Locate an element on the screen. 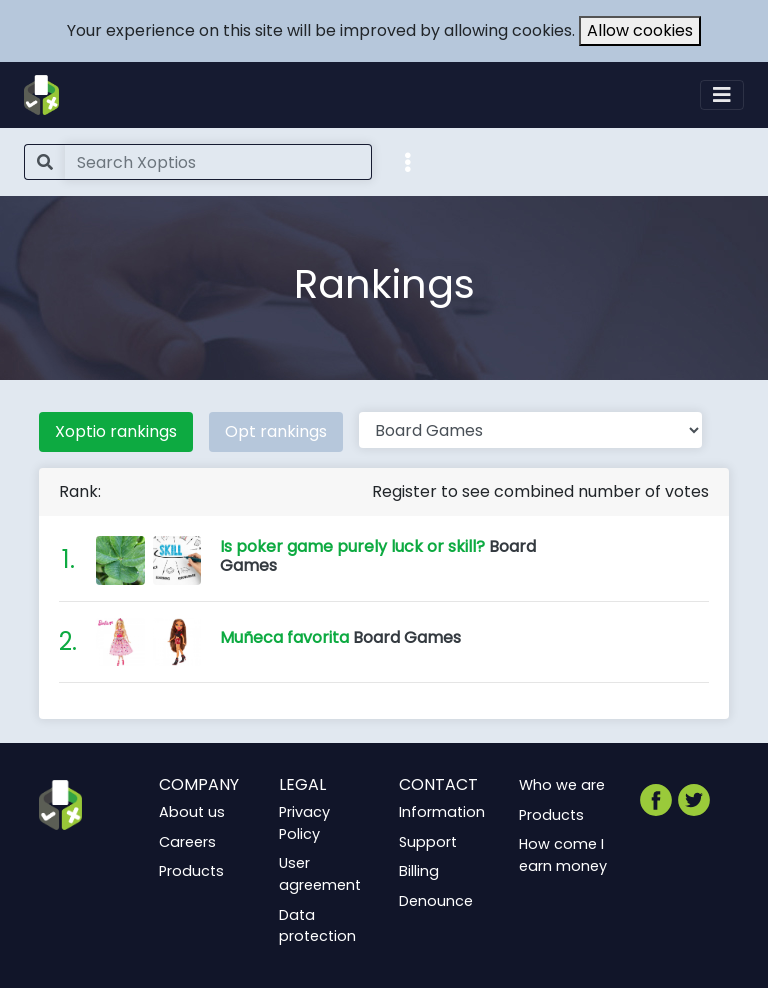  Privacy Policy is located at coordinates (304, 824).